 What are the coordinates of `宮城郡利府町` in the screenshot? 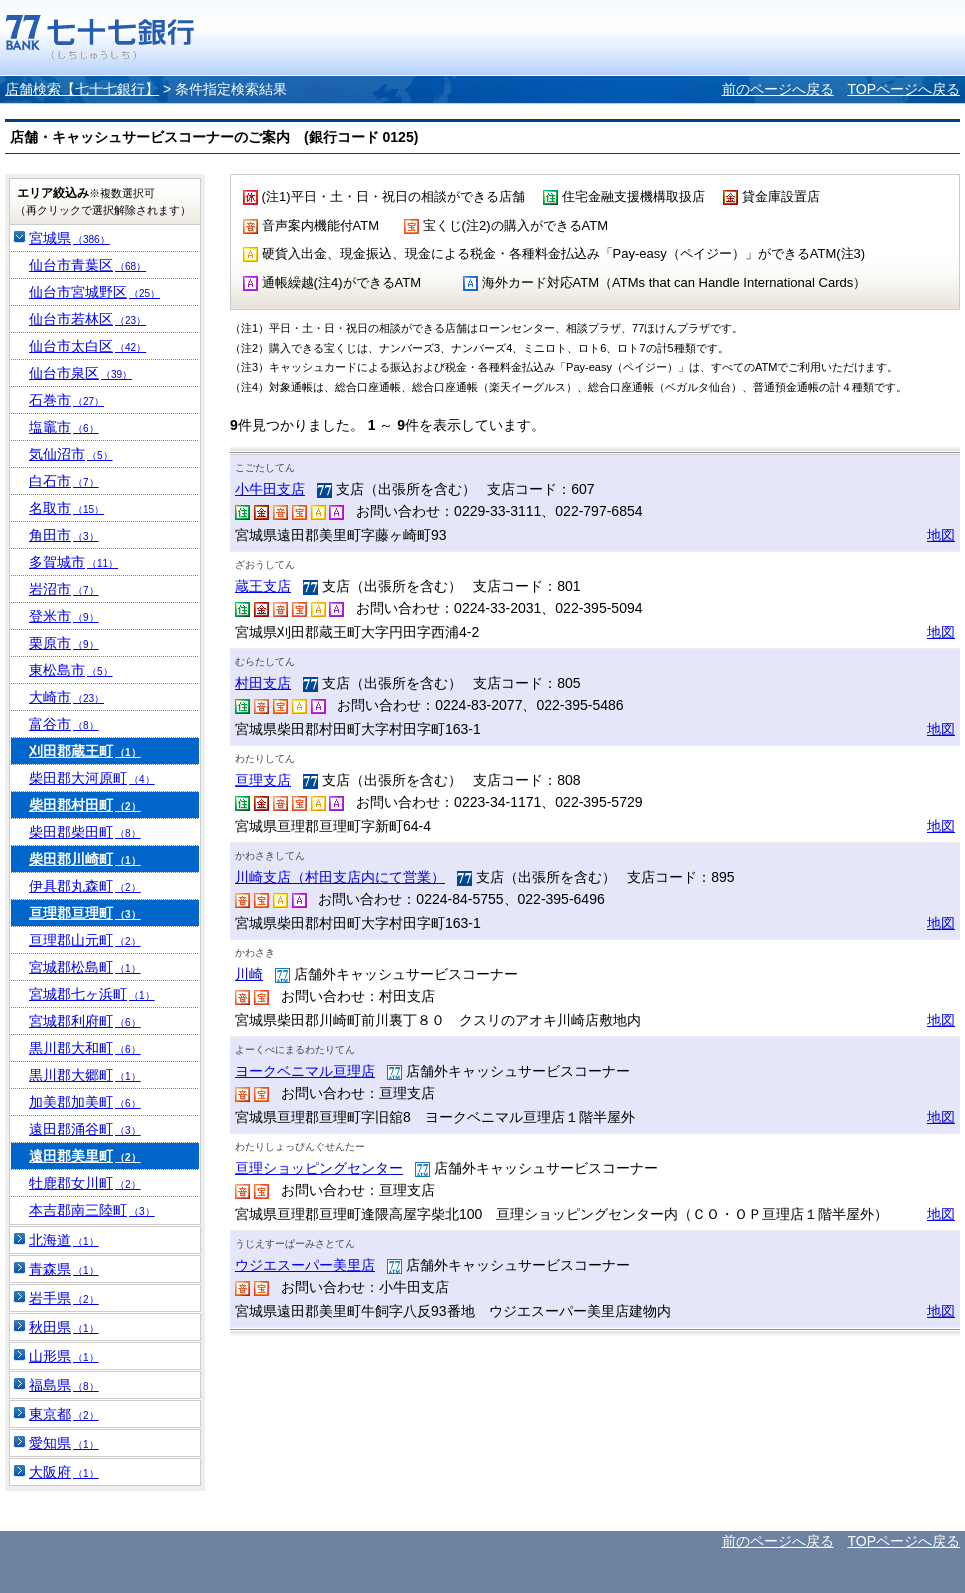 It's located at (85, 1021).